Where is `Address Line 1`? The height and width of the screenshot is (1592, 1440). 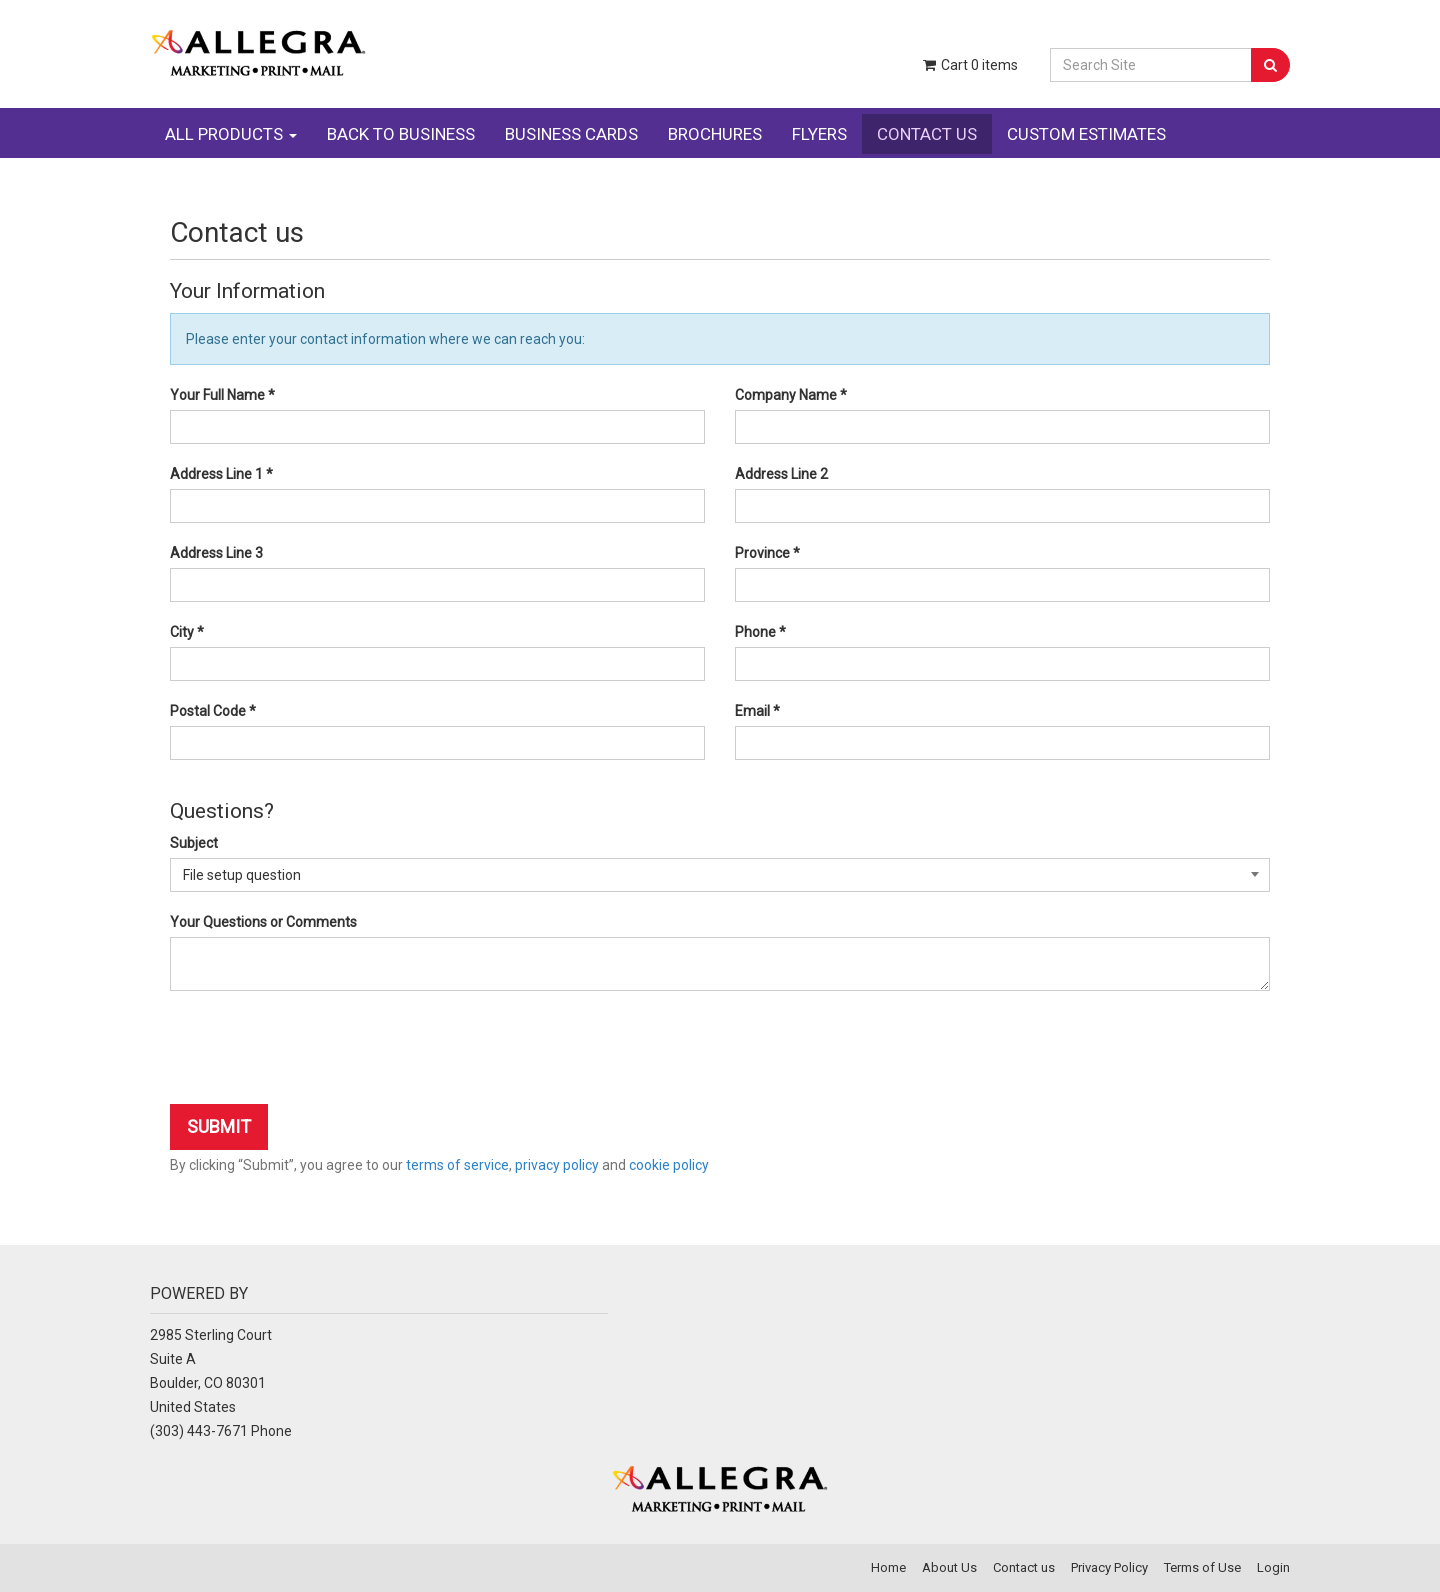
Address Line 1 is located at coordinates (221, 474).